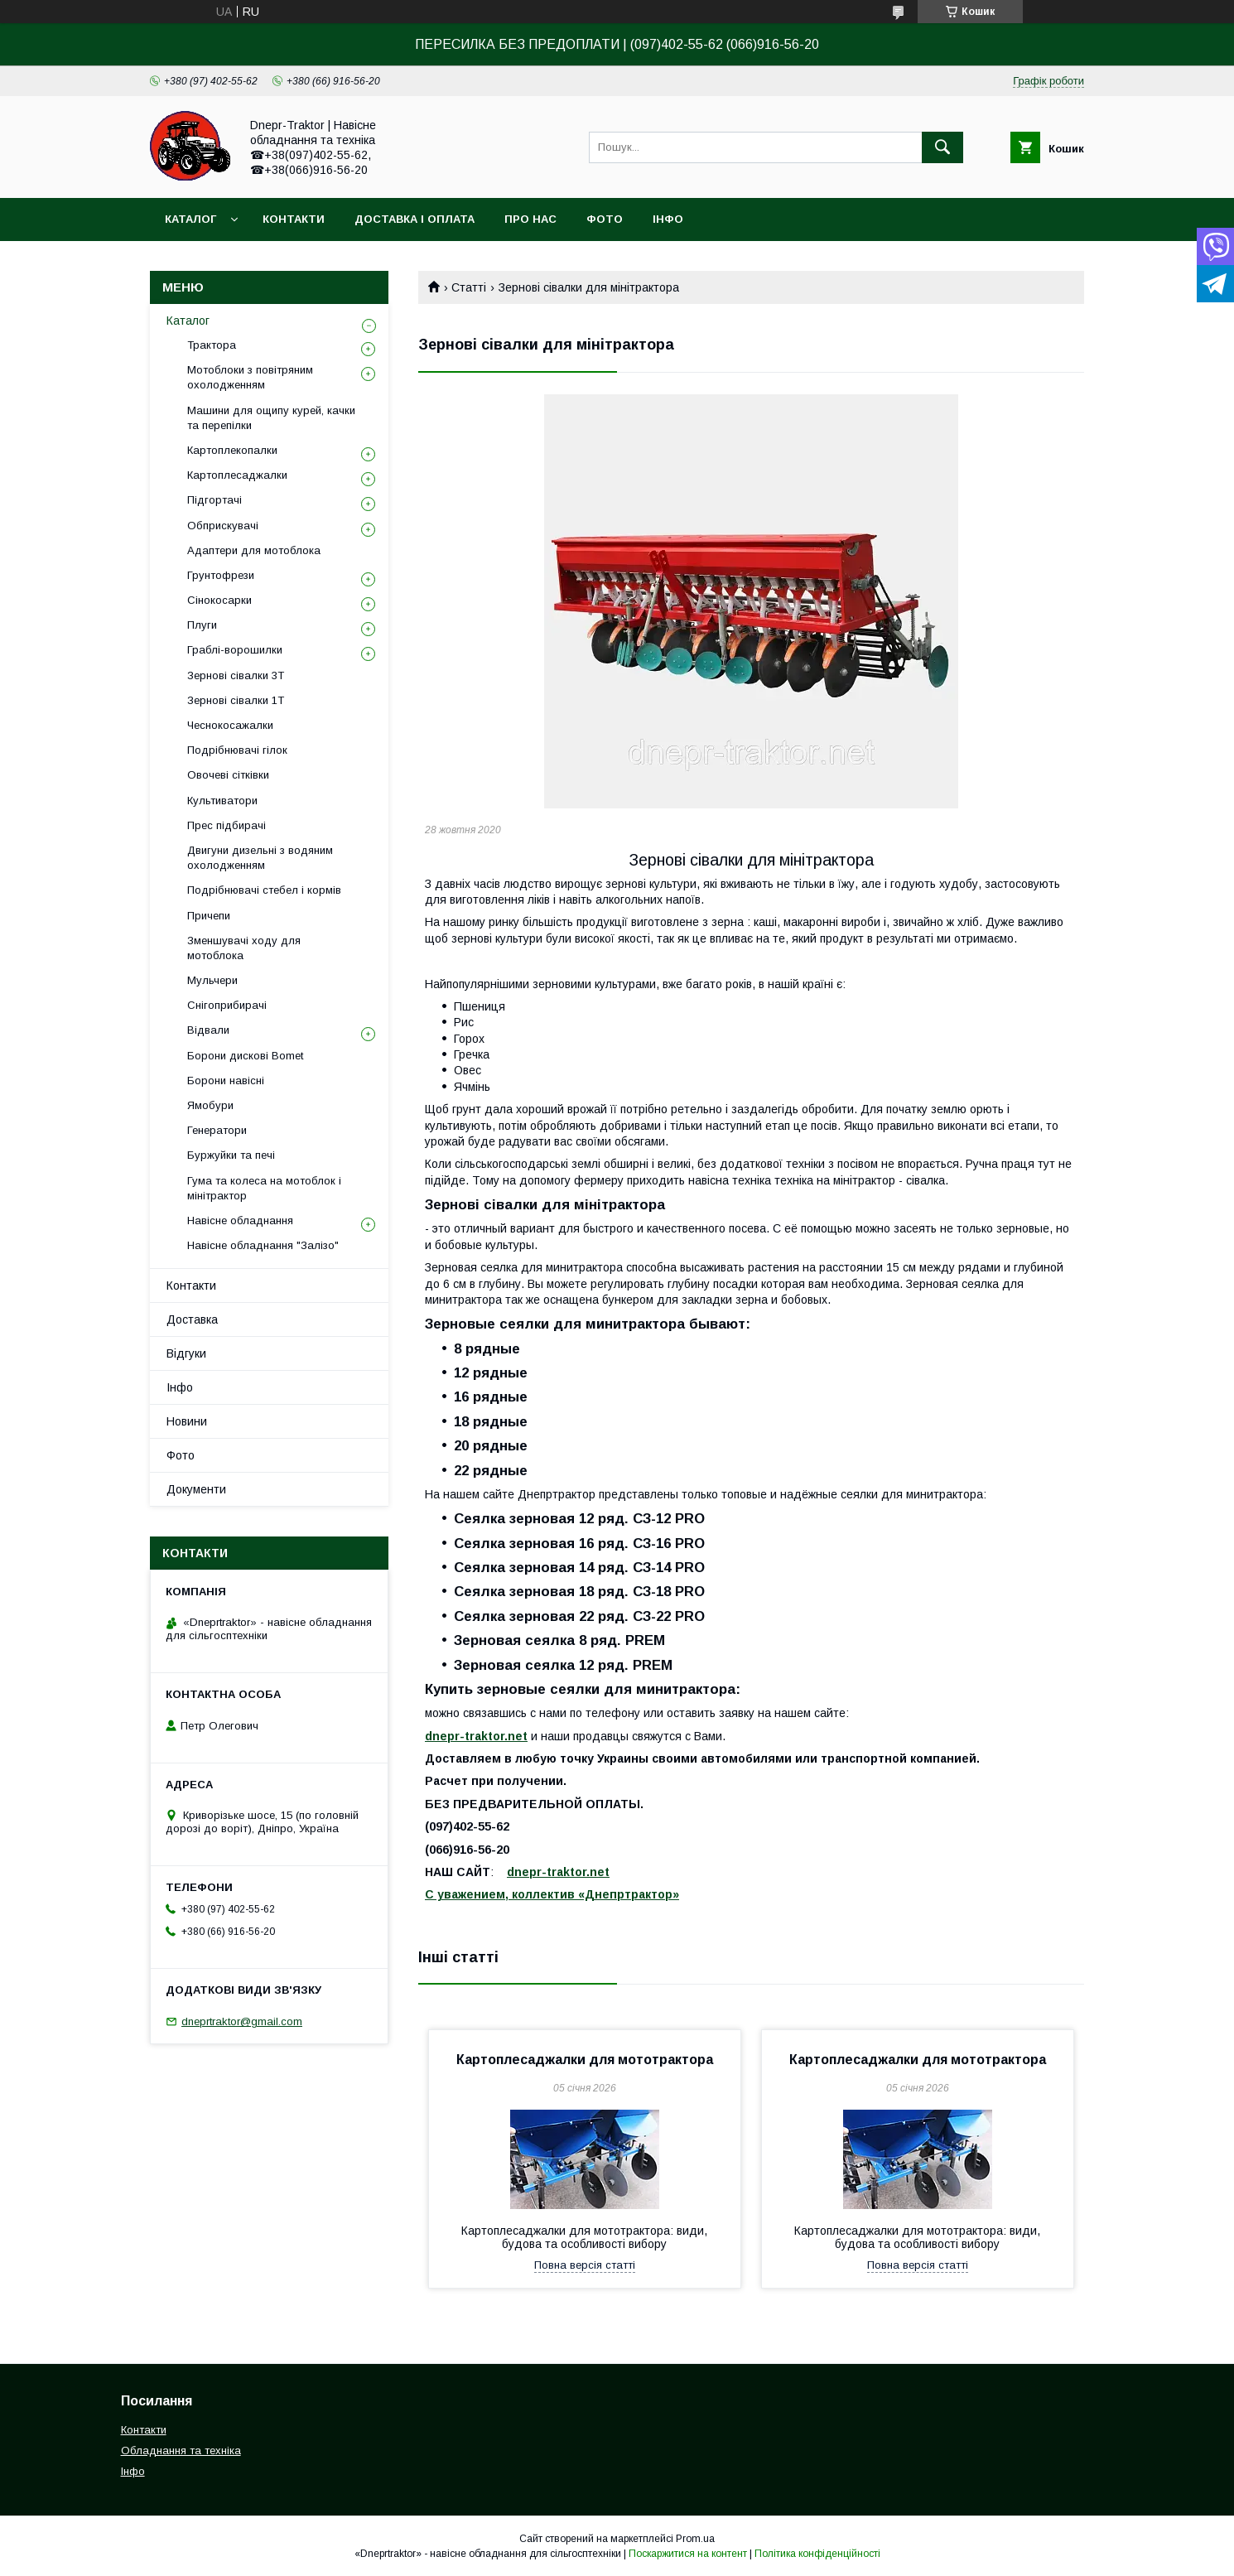  Describe the element at coordinates (217, 1130) in the screenshot. I see `Генератори` at that location.